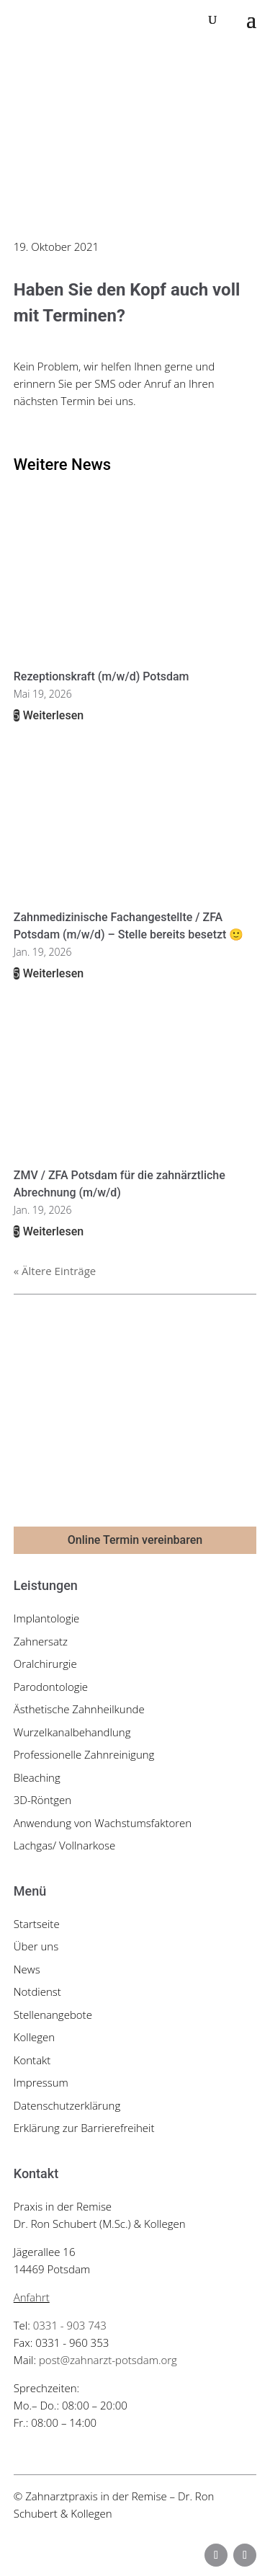 Image resolution: width=270 pixels, height=2576 pixels. What do you see at coordinates (135, 1540) in the screenshot?
I see `Online Termin vereinbaren [button]` at bounding box center [135, 1540].